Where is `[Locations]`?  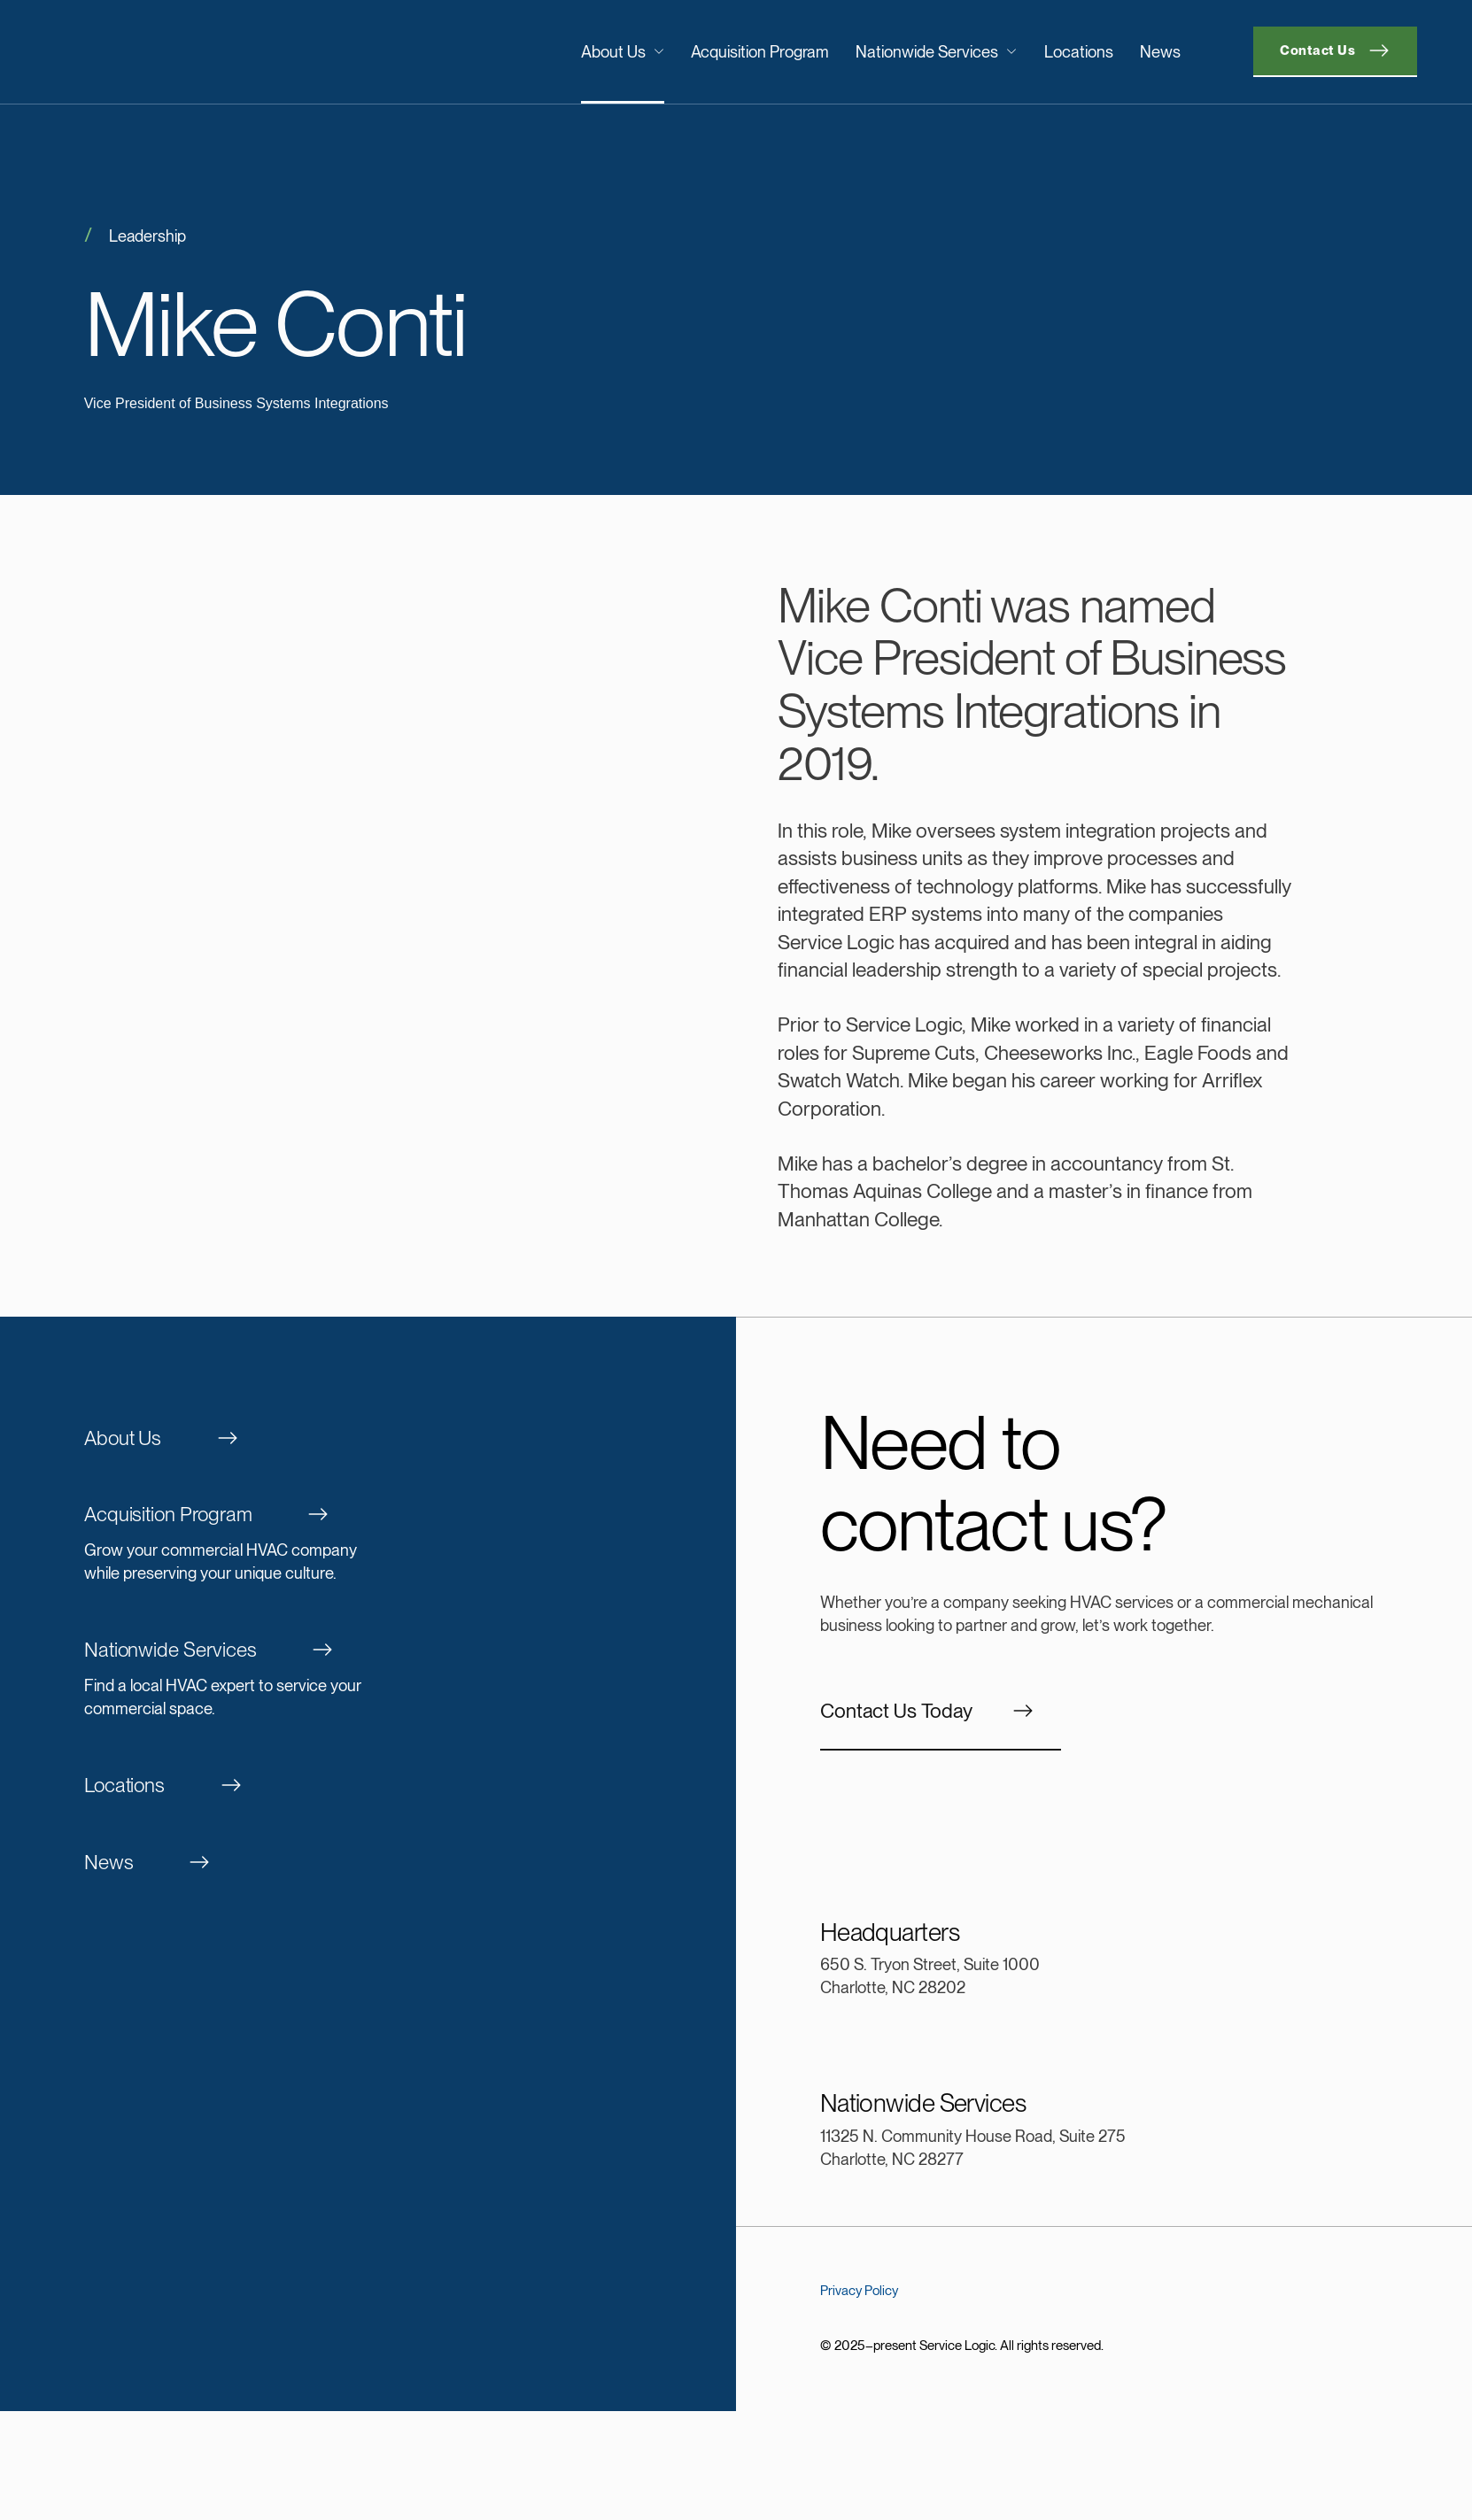
[Locations] is located at coordinates (368, 1786).